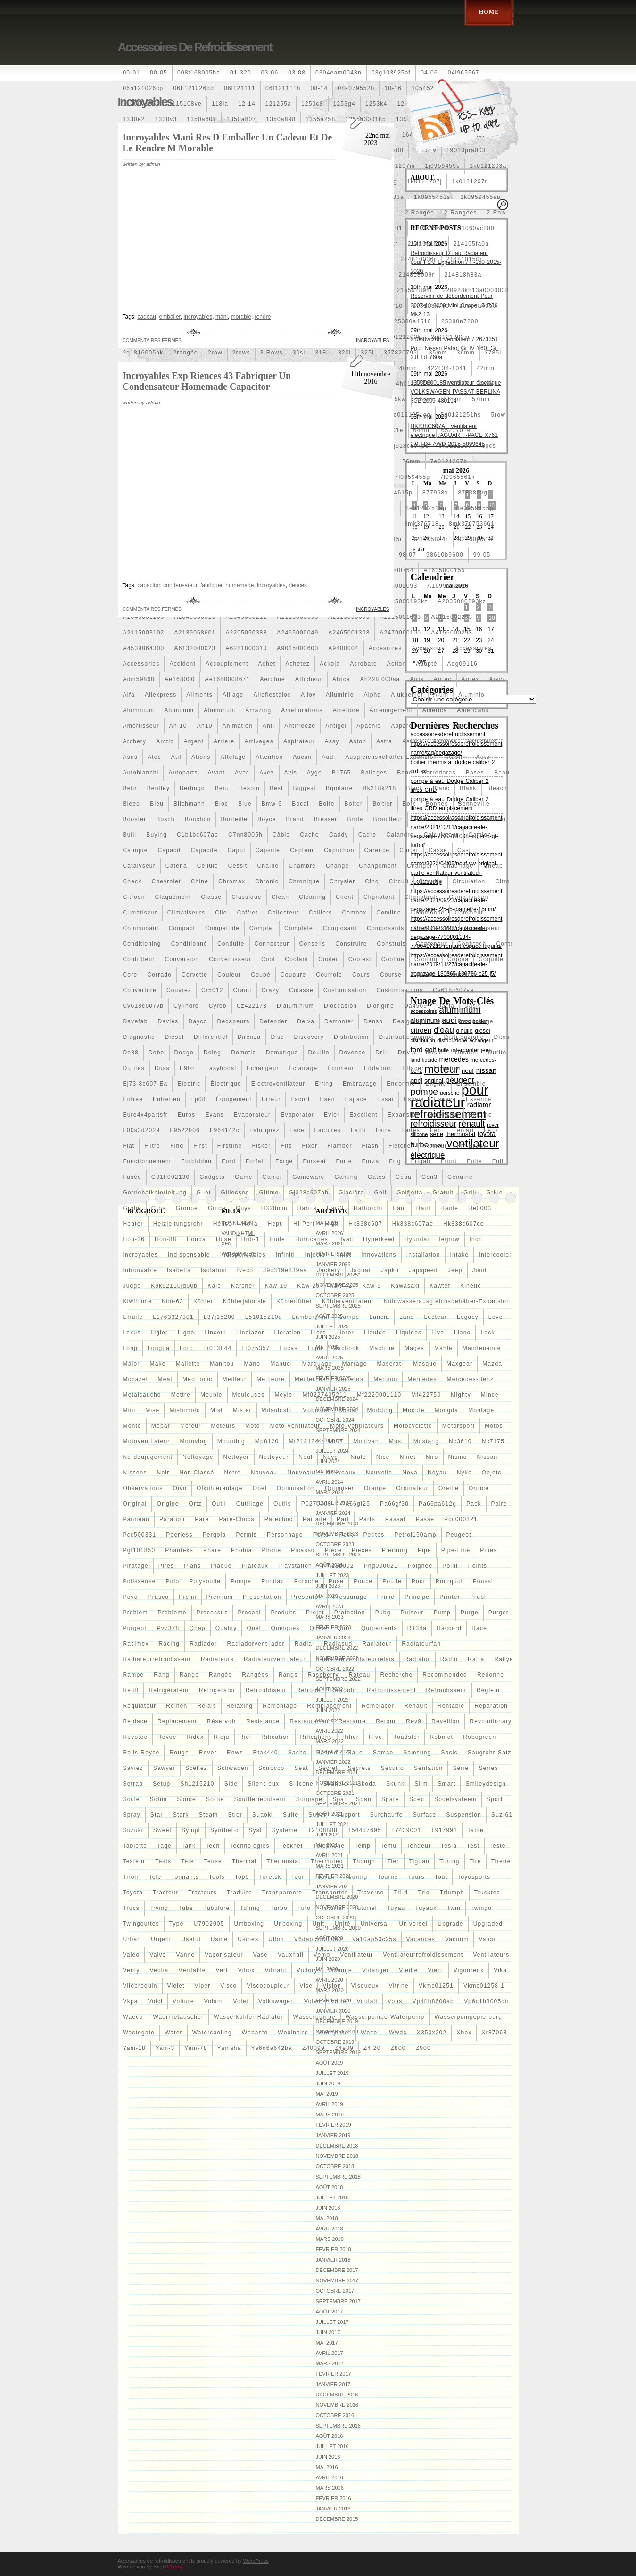 The image size is (636, 2576). I want to click on vitrine, so click(399, 1986).